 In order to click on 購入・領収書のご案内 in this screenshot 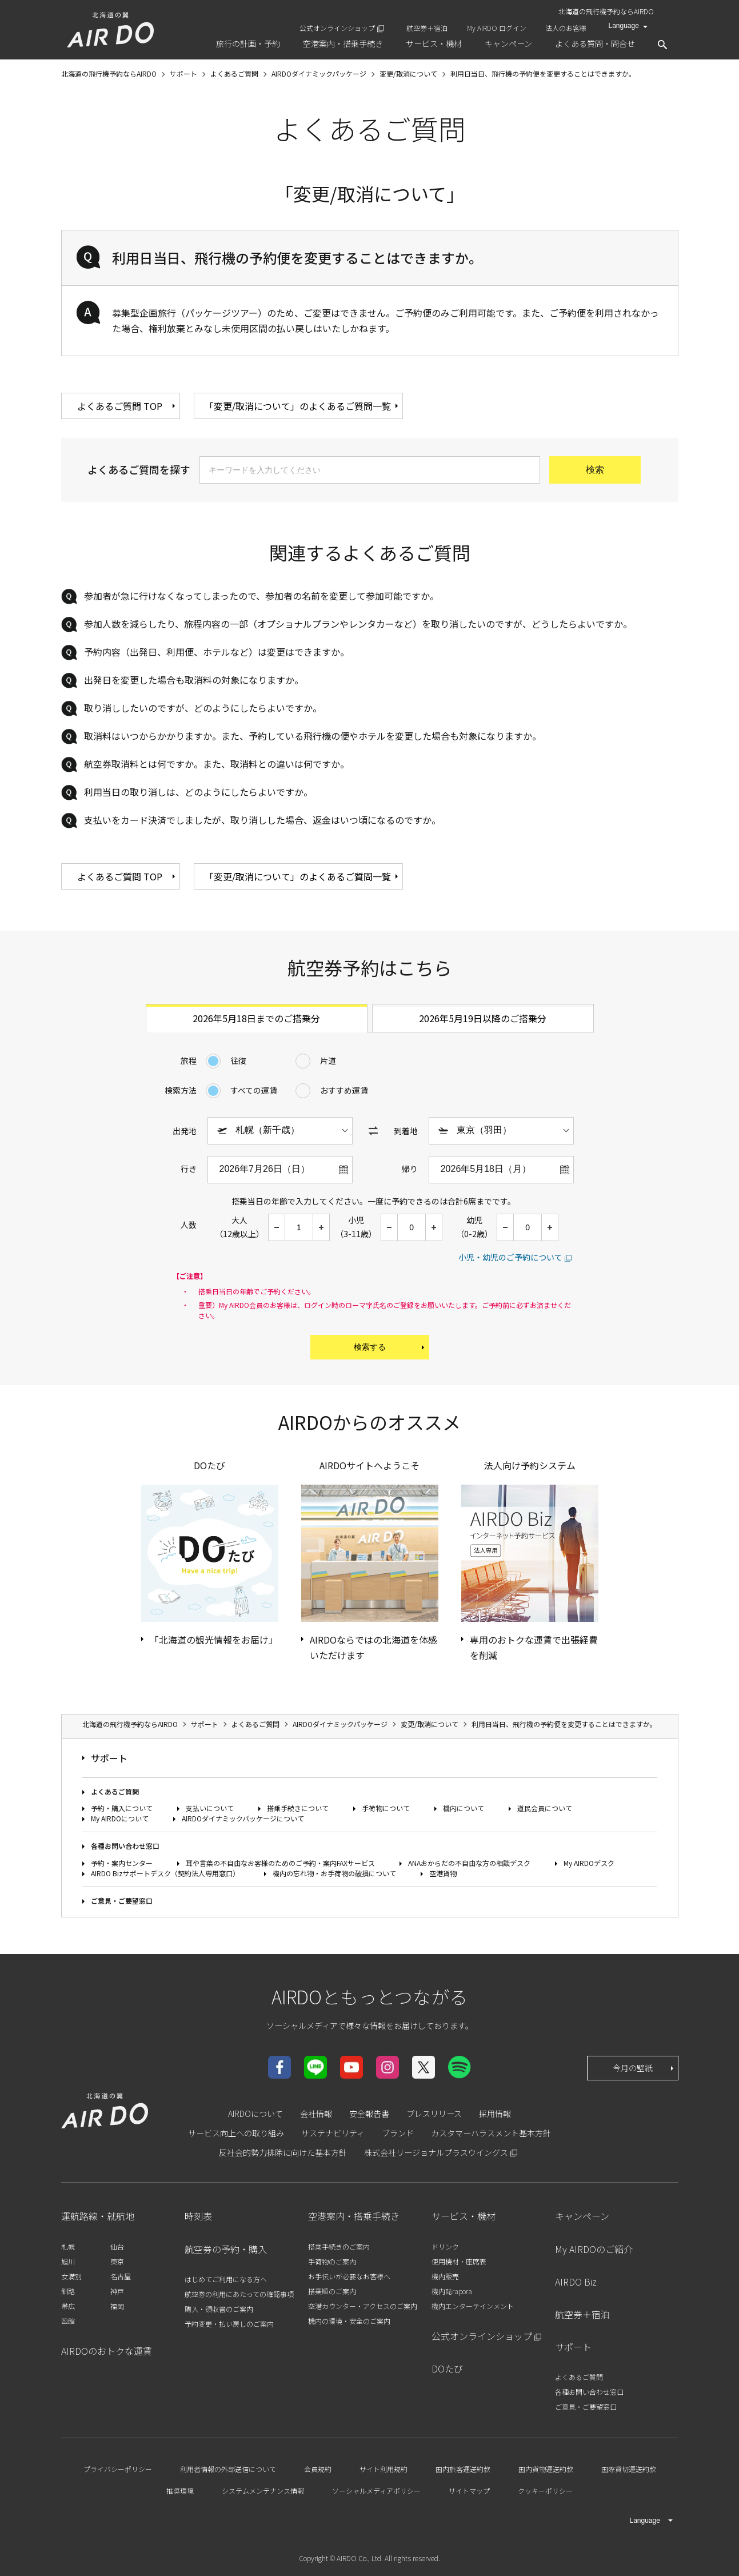, I will do `click(219, 2309)`.